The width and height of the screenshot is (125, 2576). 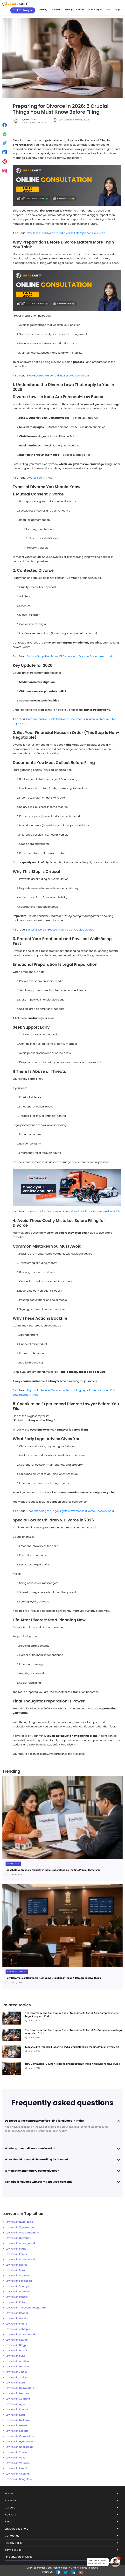 I want to click on Careers, so click(x=61, y=2507).